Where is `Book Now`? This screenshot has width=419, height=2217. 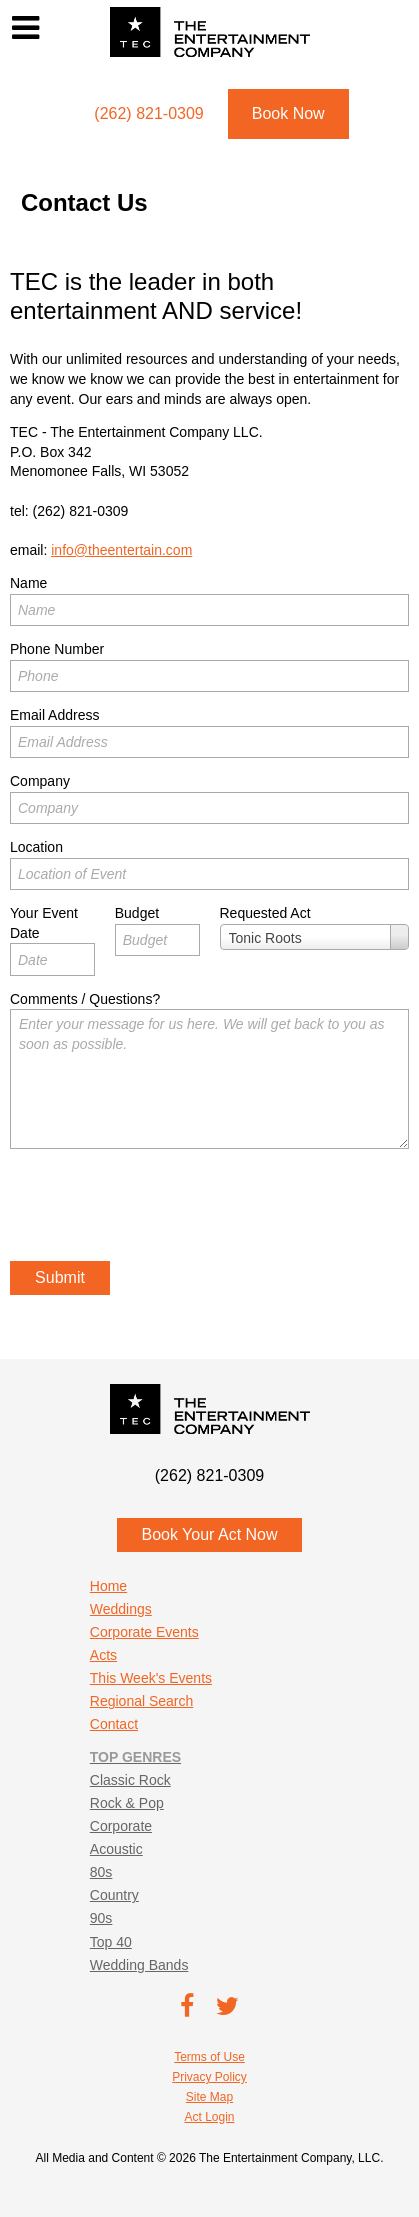 Book Now is located at coordinates (288, 113).